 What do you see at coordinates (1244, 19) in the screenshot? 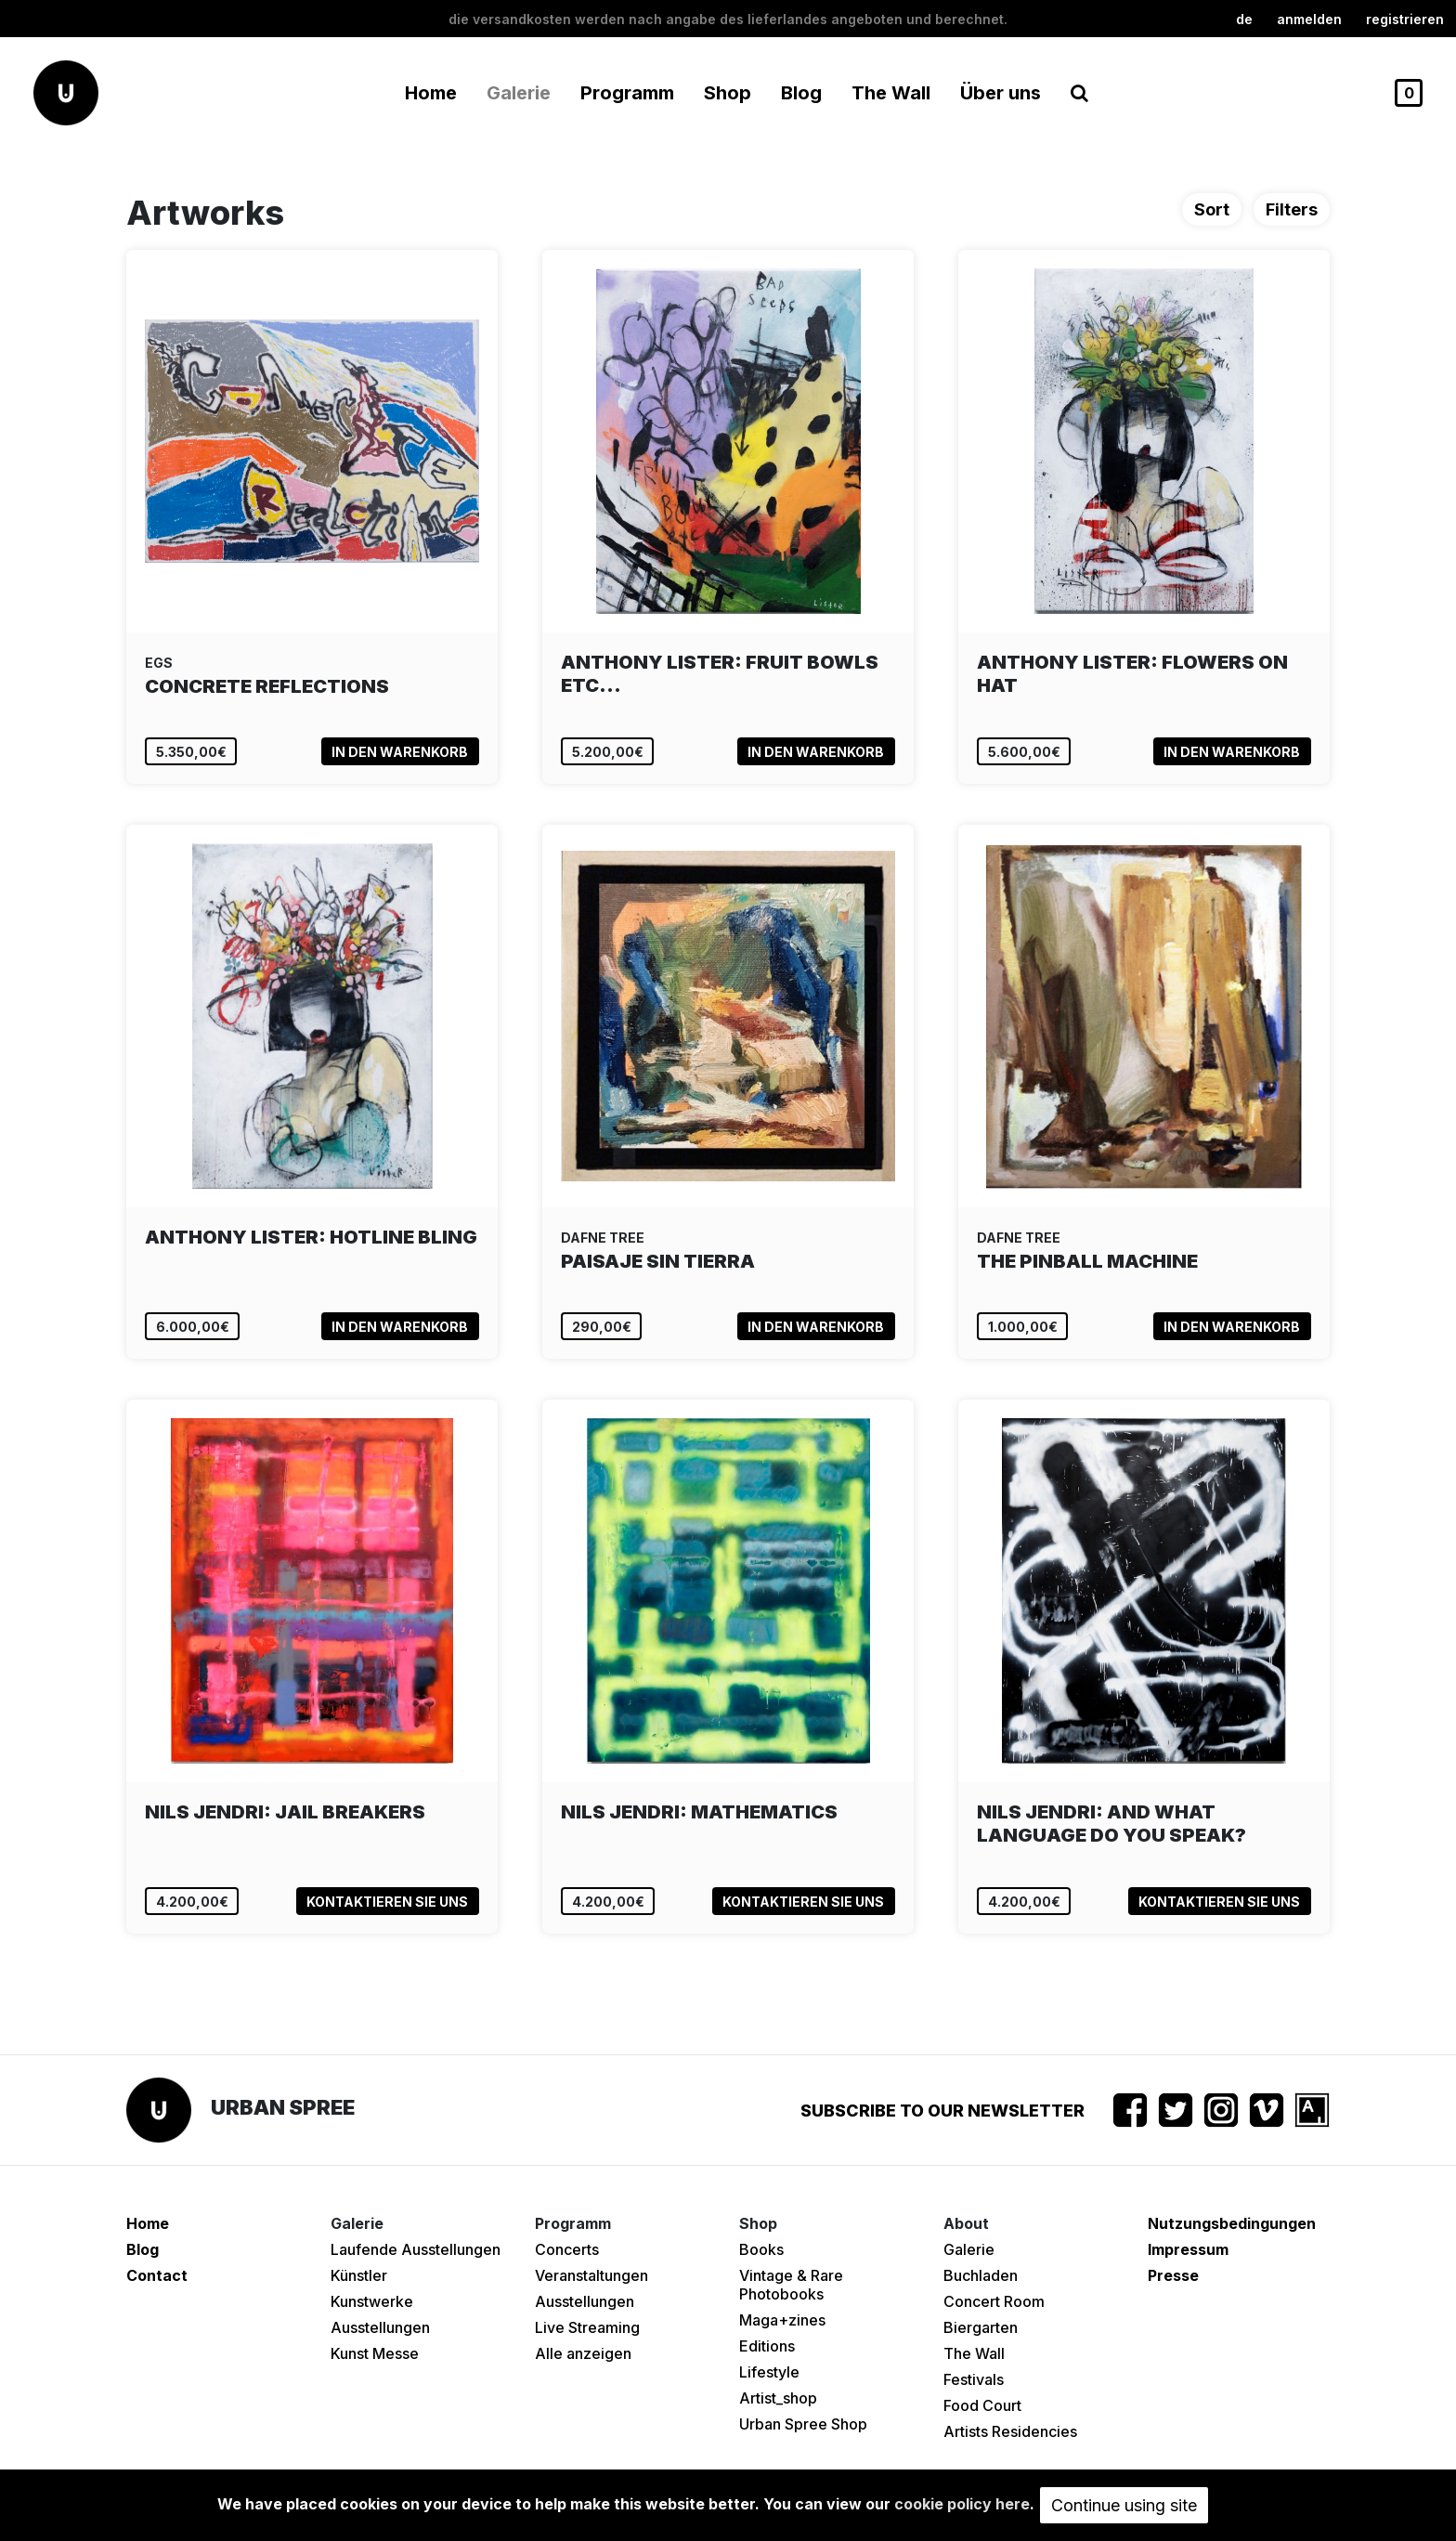
I see `de` at bounding box center [1244, 19].